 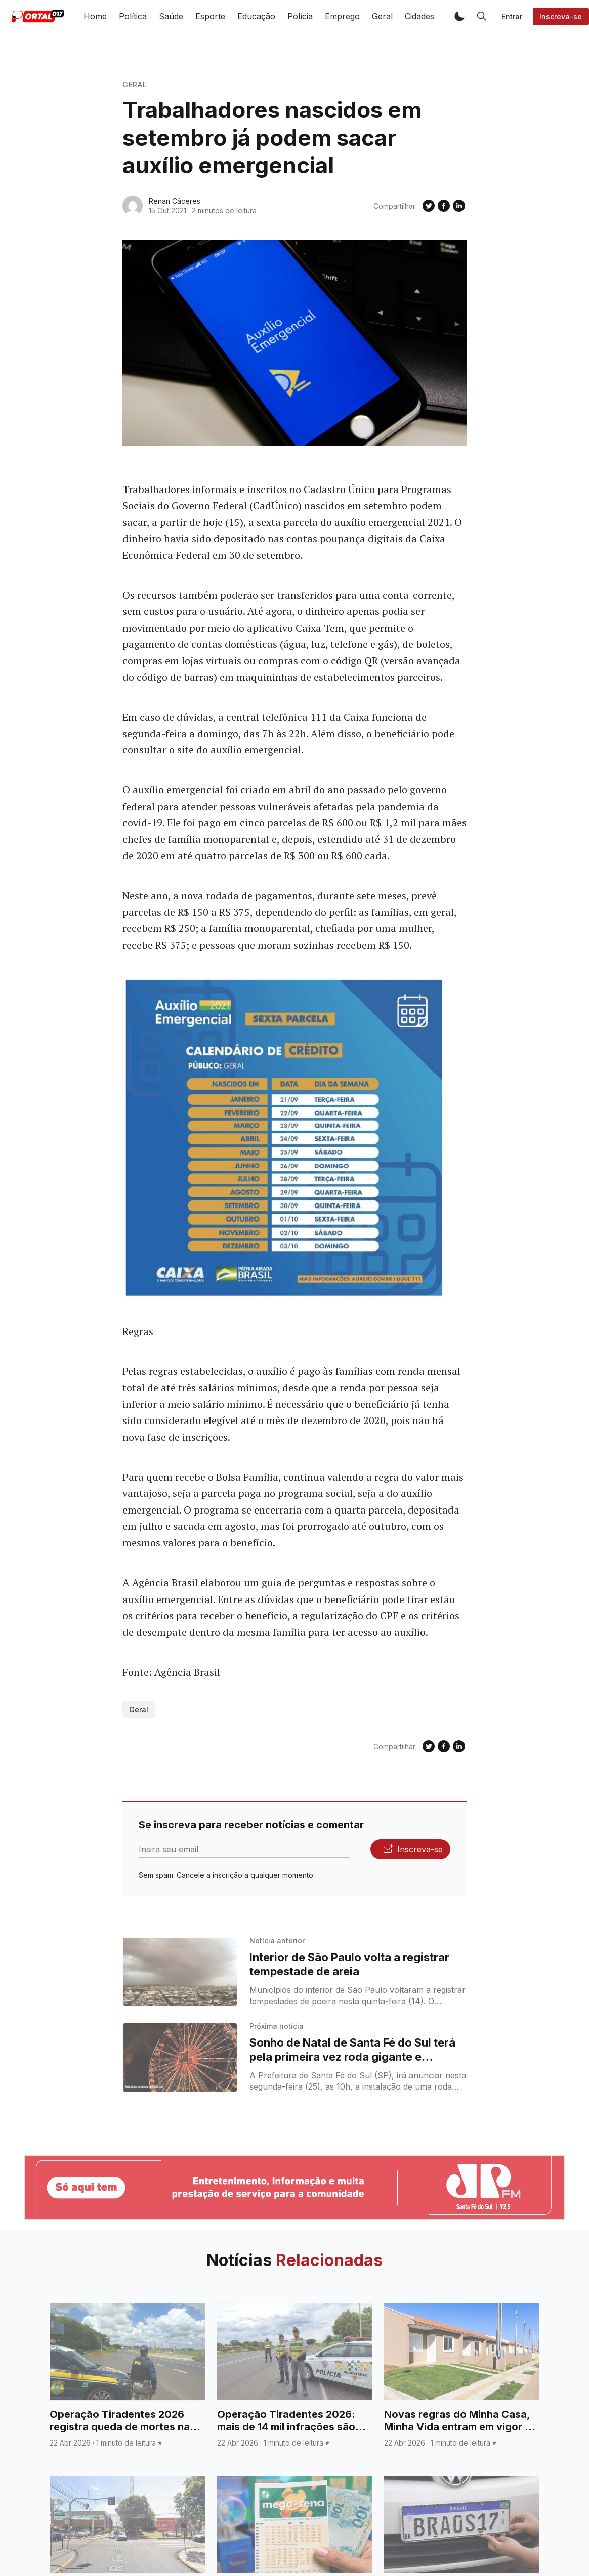 I want to click on Polícia, so click(x=300, y=16).